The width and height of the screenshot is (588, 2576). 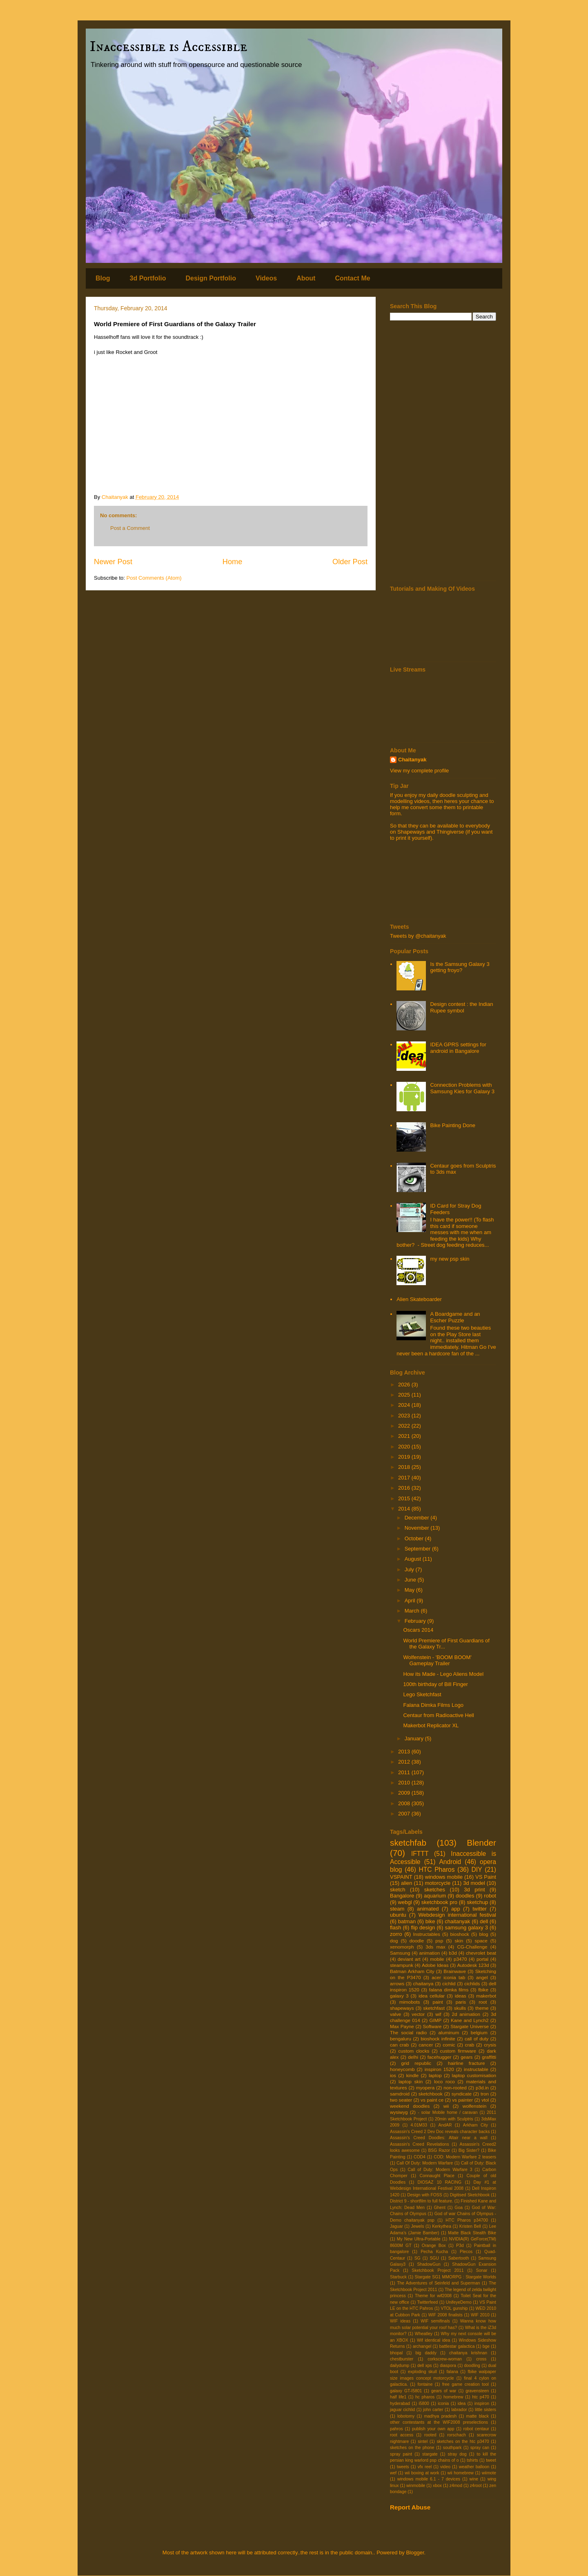 I want to click on belgium, so click(x=479, y=2032).